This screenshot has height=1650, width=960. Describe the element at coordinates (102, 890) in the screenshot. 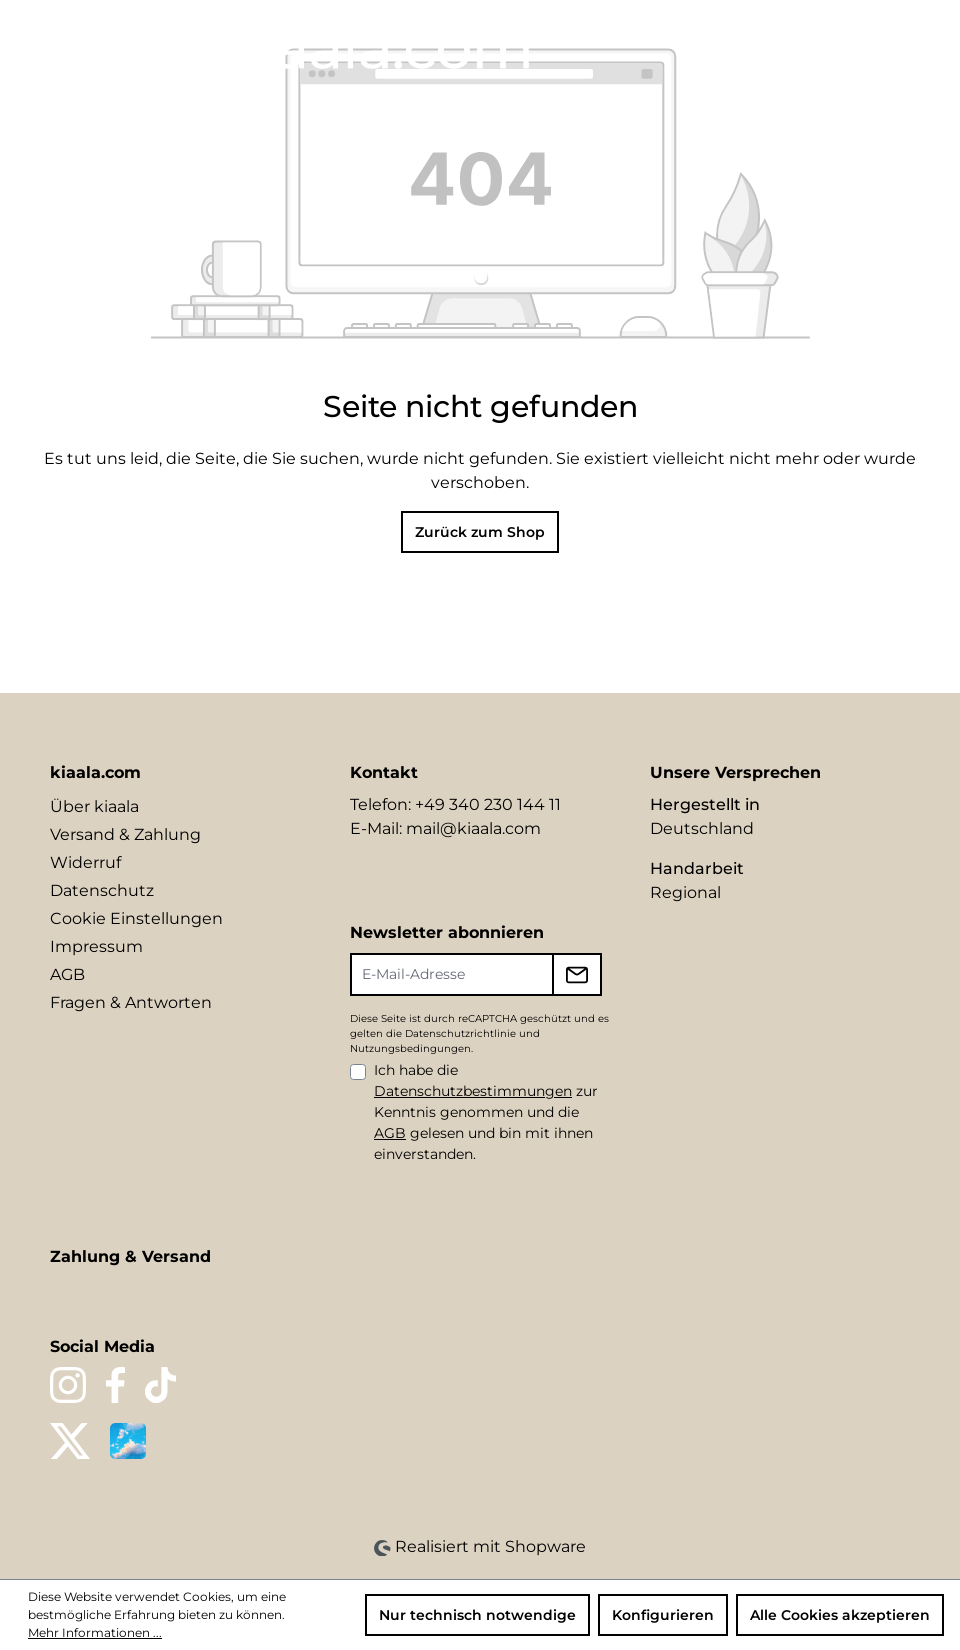

I see `Datenschutz` at that location.